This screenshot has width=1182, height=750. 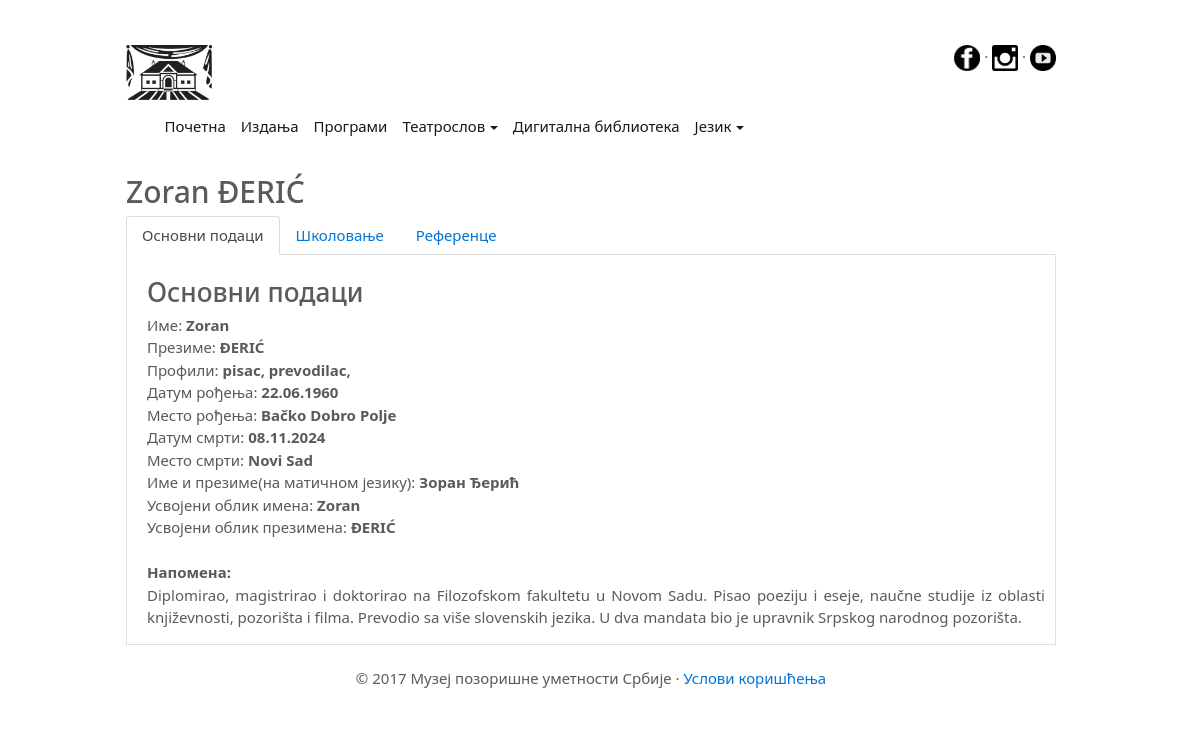 What do you see at coordinates (713, 126) in the screenshot?
I see `Језик` at bounding box center [713, 126].